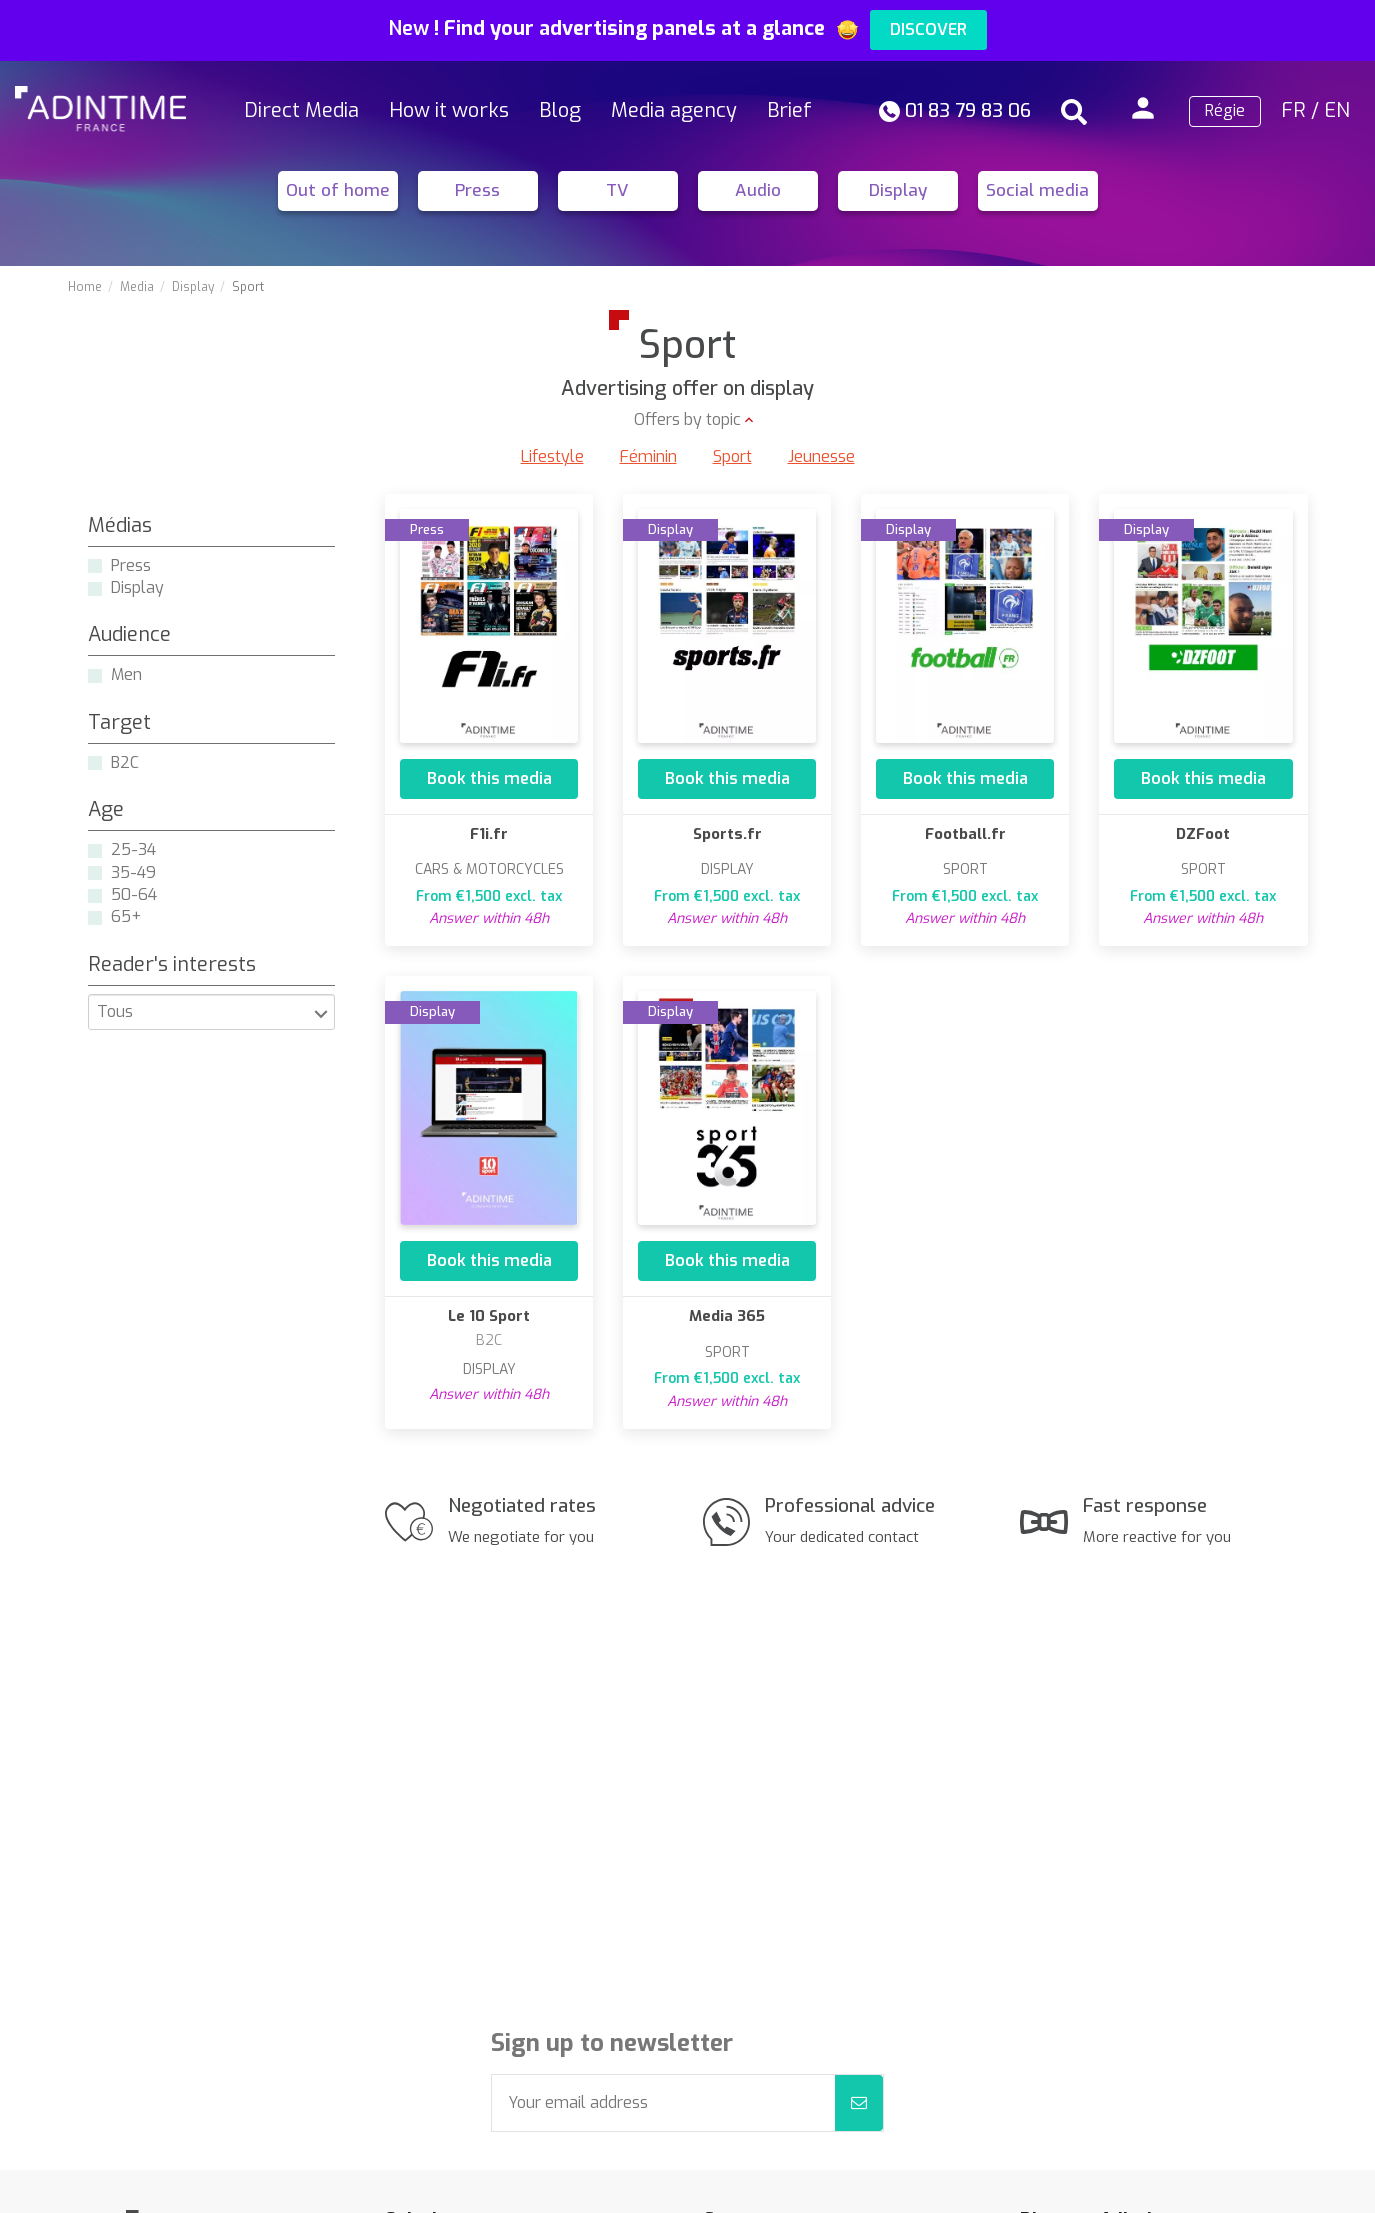  What do you see at coordinates (898, 190) in the screenshot?
I see `Display` at bounding box center [898, 190].